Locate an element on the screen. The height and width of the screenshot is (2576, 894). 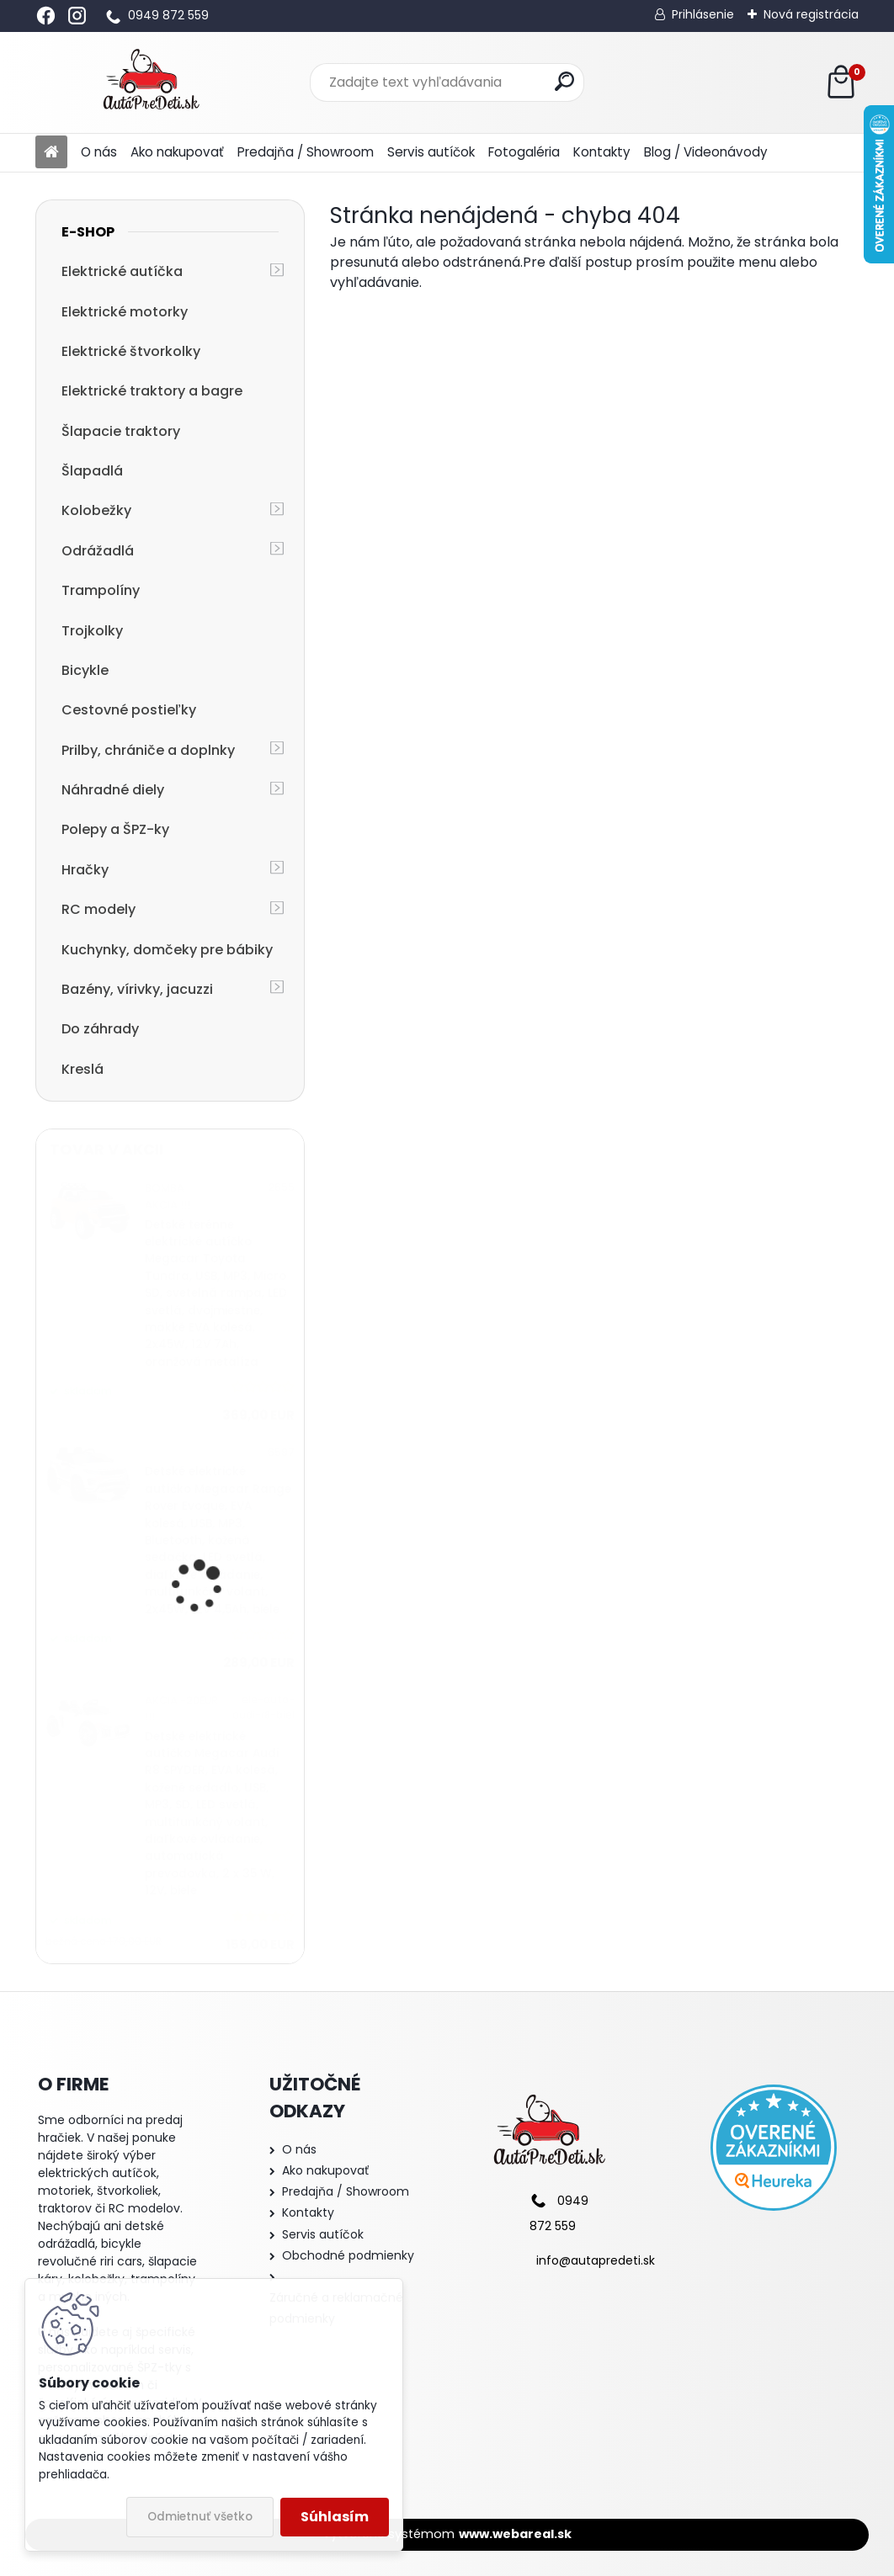
Nová registrácia is located at coordinates (811, 14).